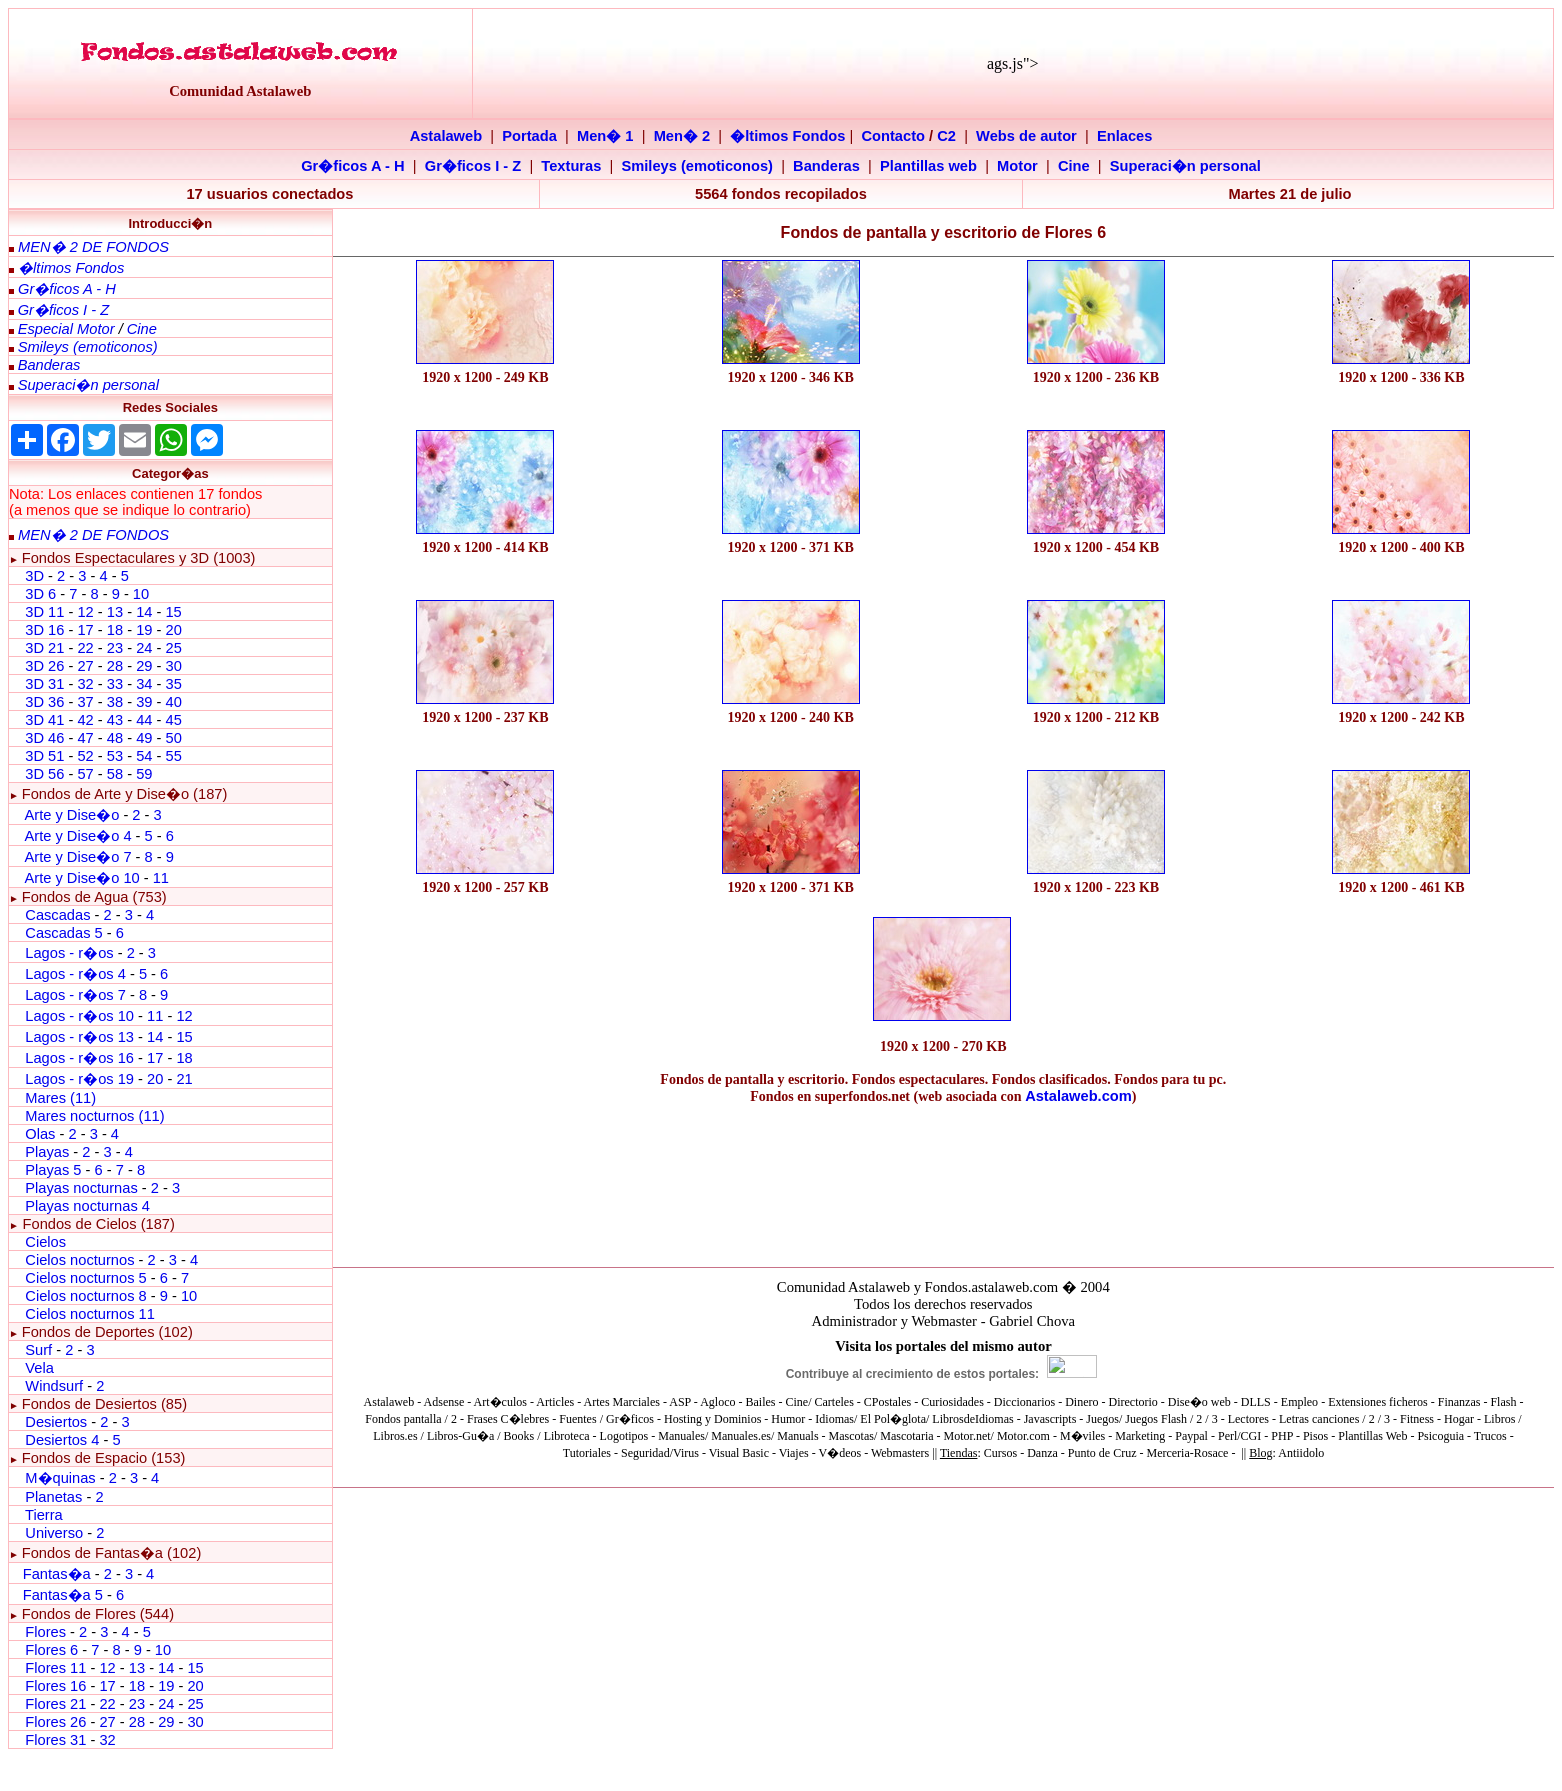 Image resolution: width=1562 pixels, height=1791 pixels. What do you see at coordinates (44, 630) in the screenshot?
I see `3D 16` at bounding box center [44, 630].